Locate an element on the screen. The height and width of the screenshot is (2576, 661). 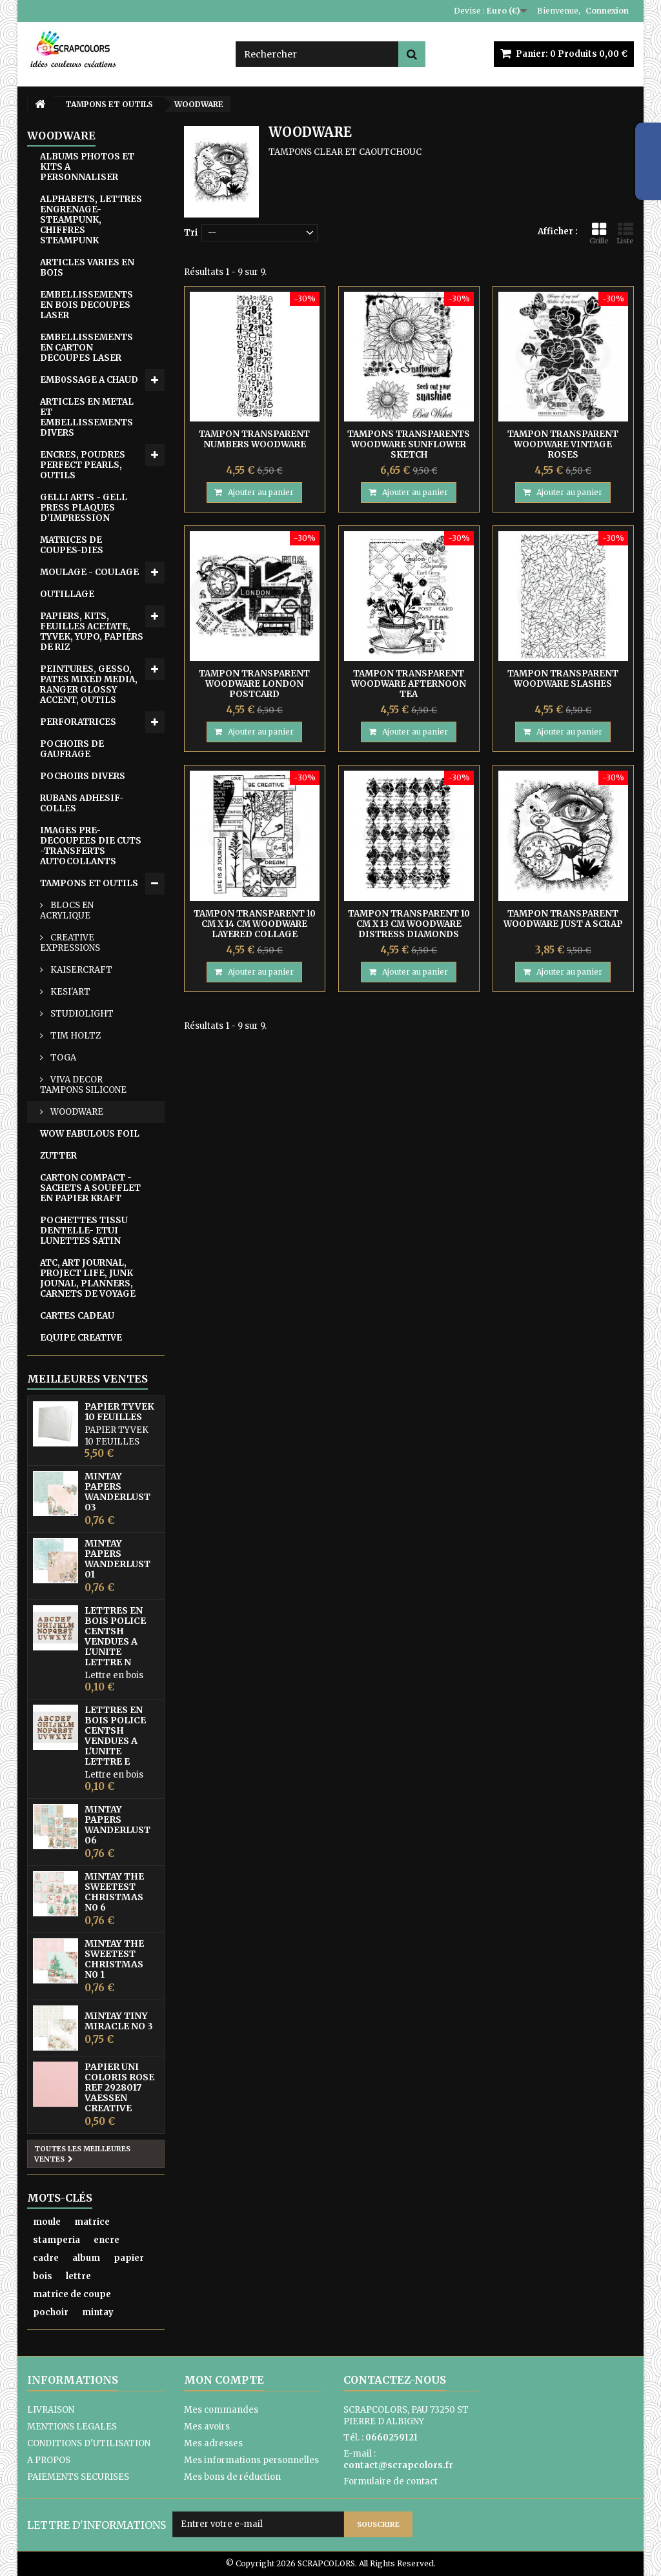
EMBELLISSEMENTS EN BOIS DECOUPES LASER is located at coordinates (86, 305).